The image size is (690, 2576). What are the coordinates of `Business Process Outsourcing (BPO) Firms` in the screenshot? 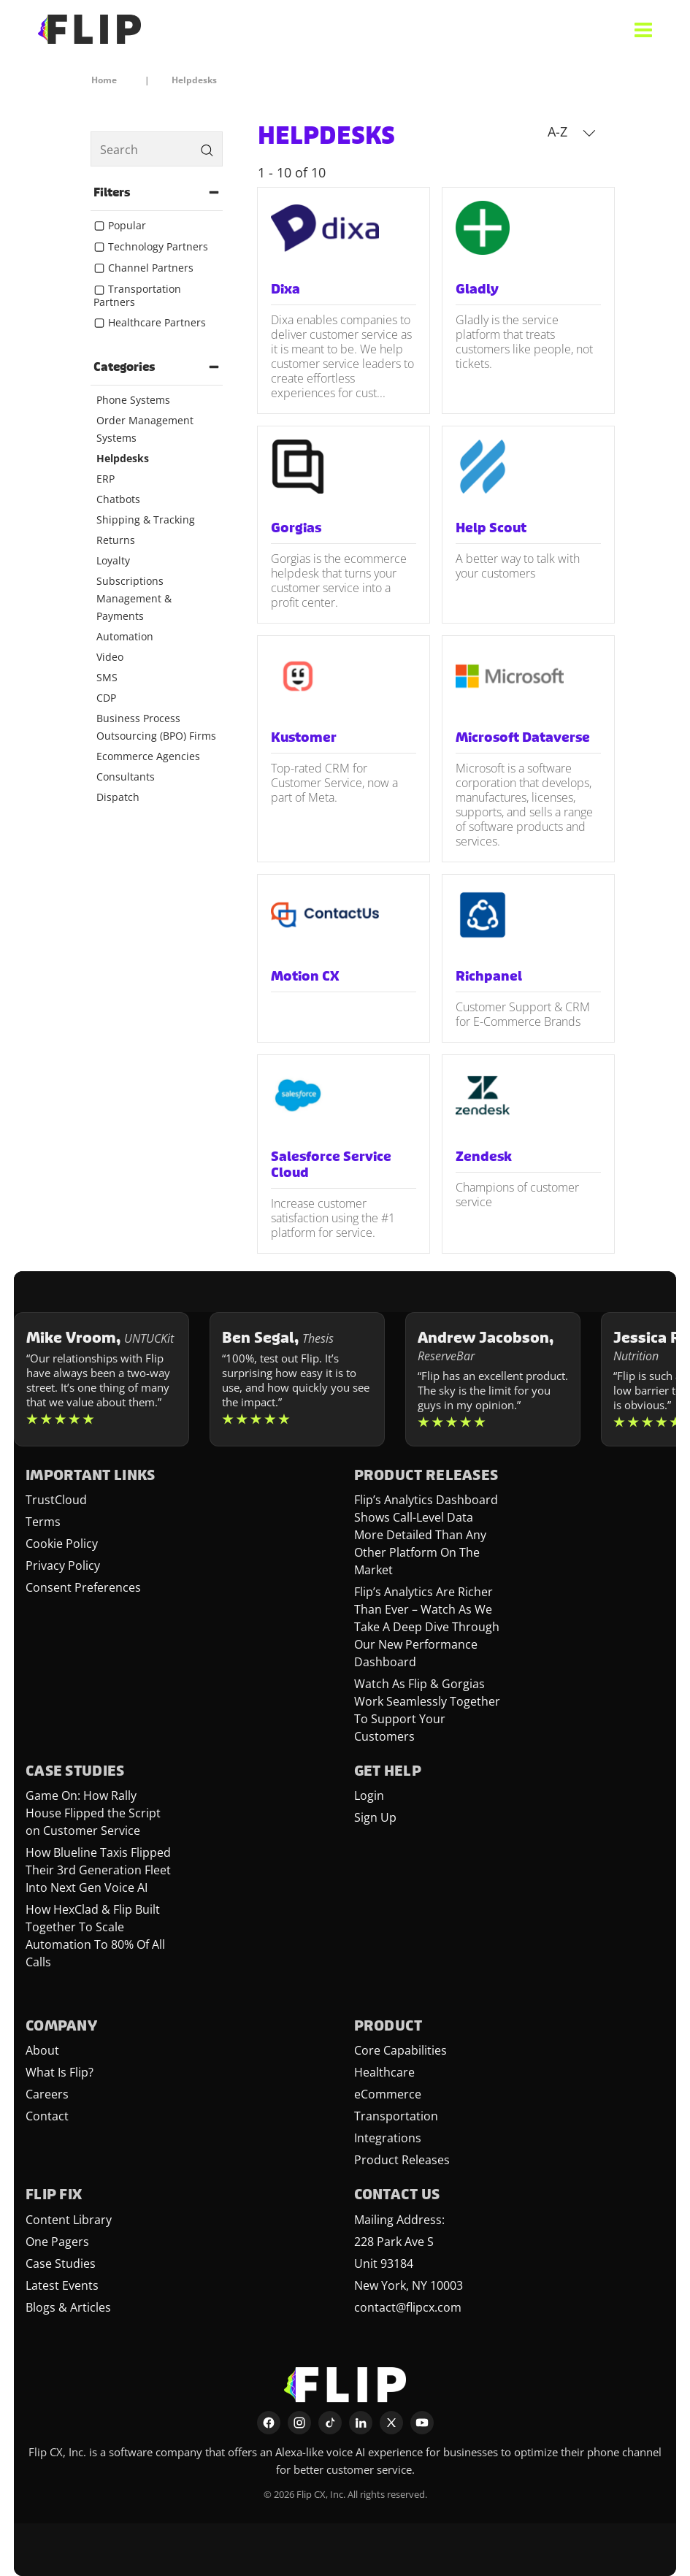 It's located at (156, 727).